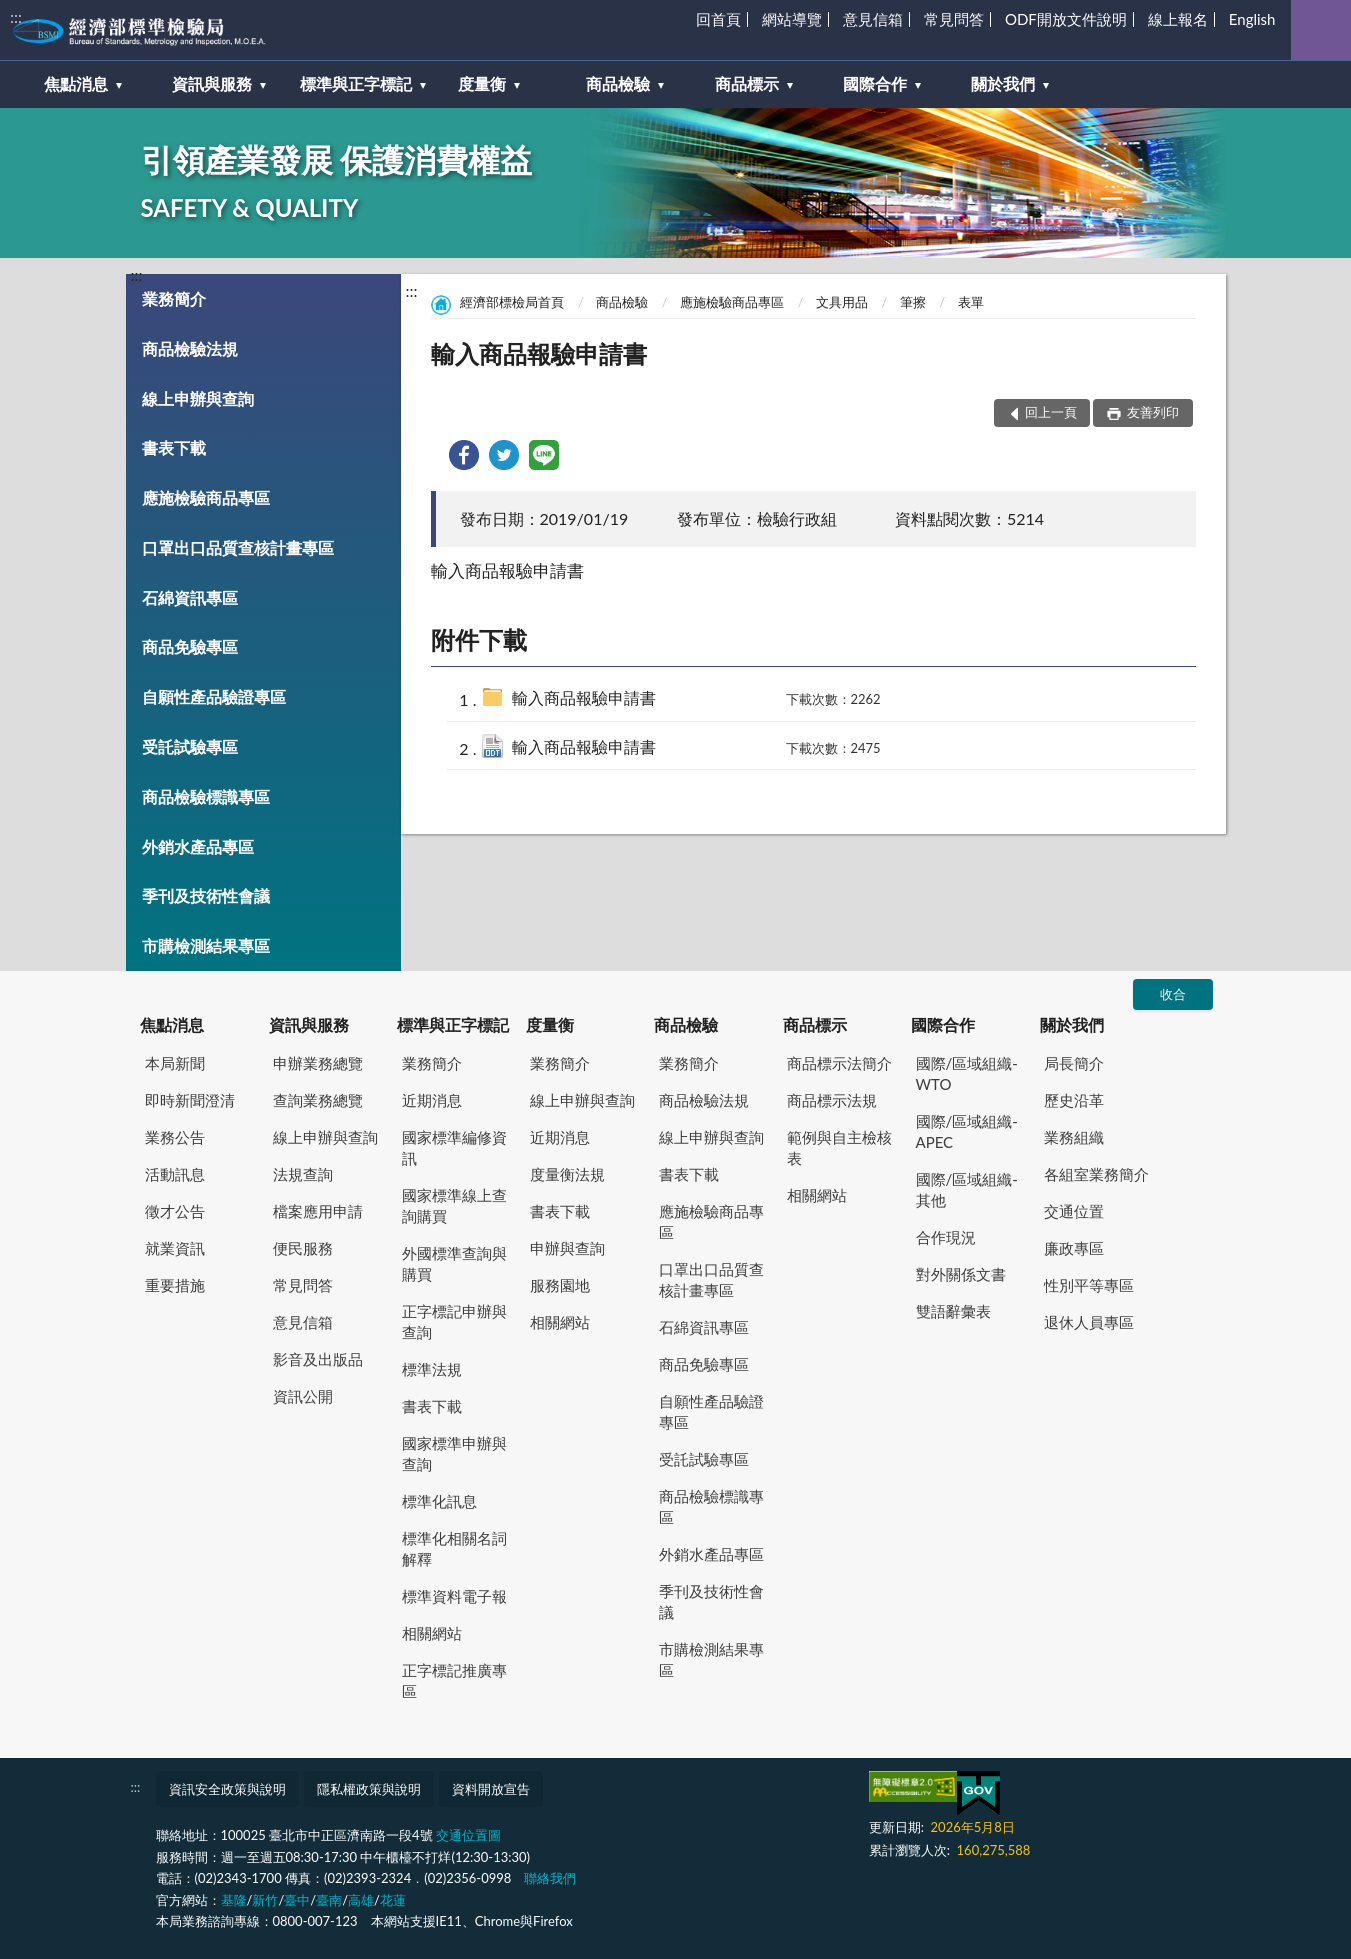 Image resolution: width=1351 pixels, height=1959 pixels. I want to click on 國家標準申辦與查詢, so click(454, 1453).